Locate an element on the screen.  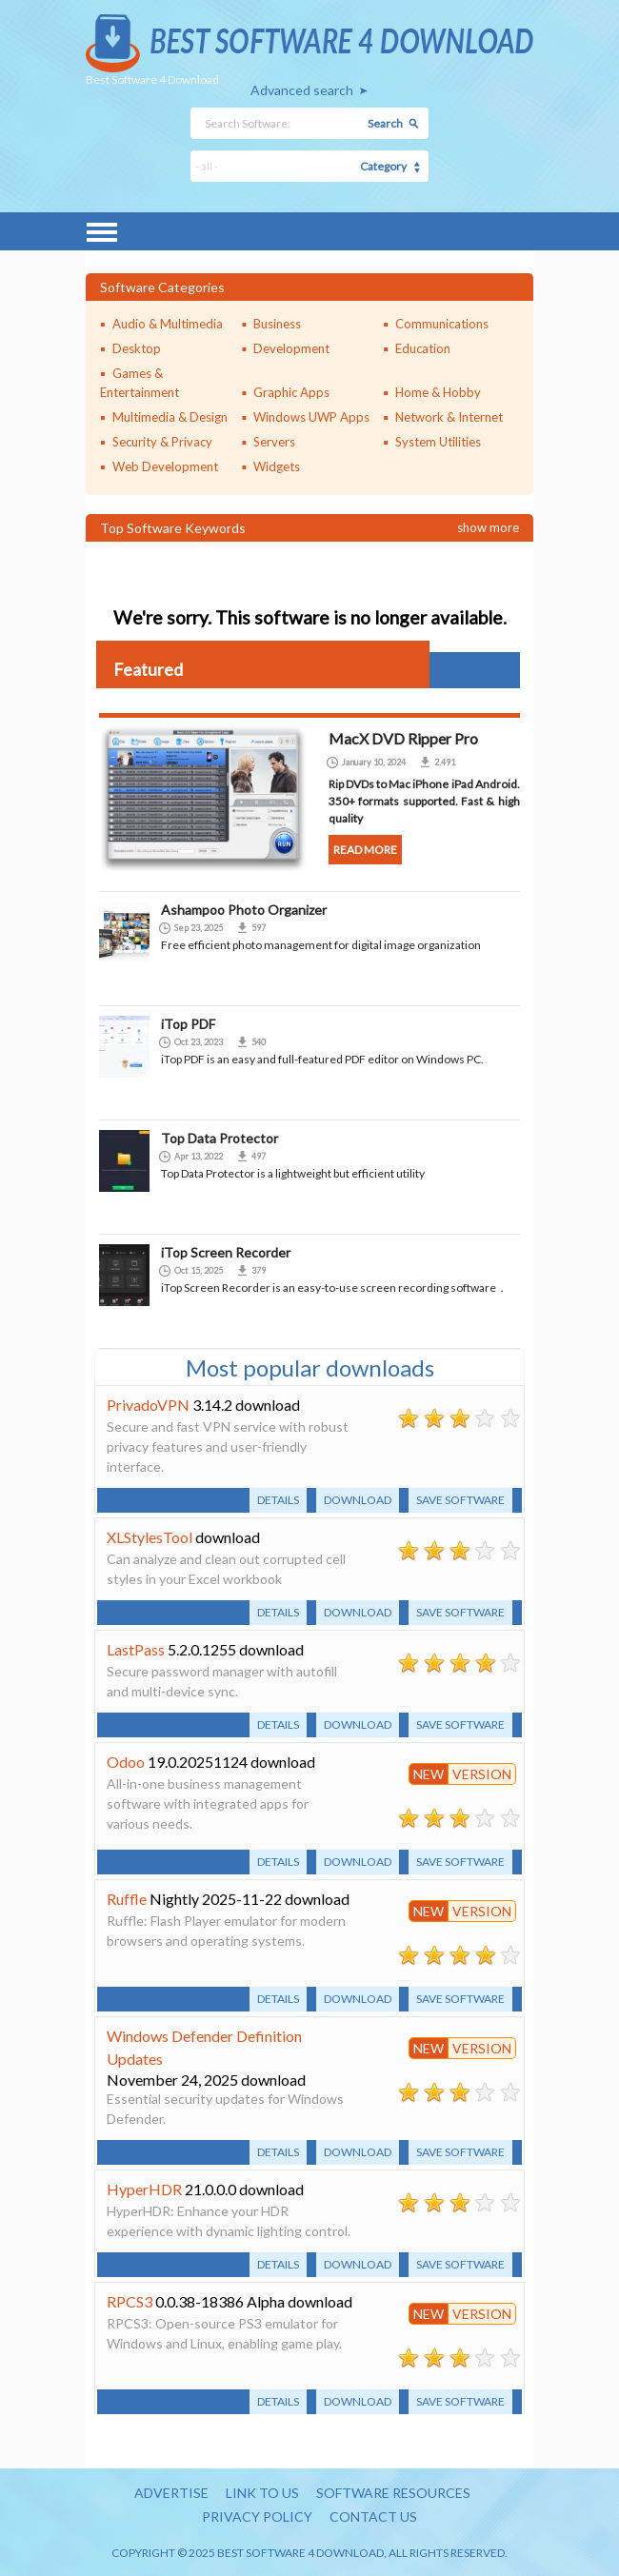
Search is located at coordinates (385, 123).